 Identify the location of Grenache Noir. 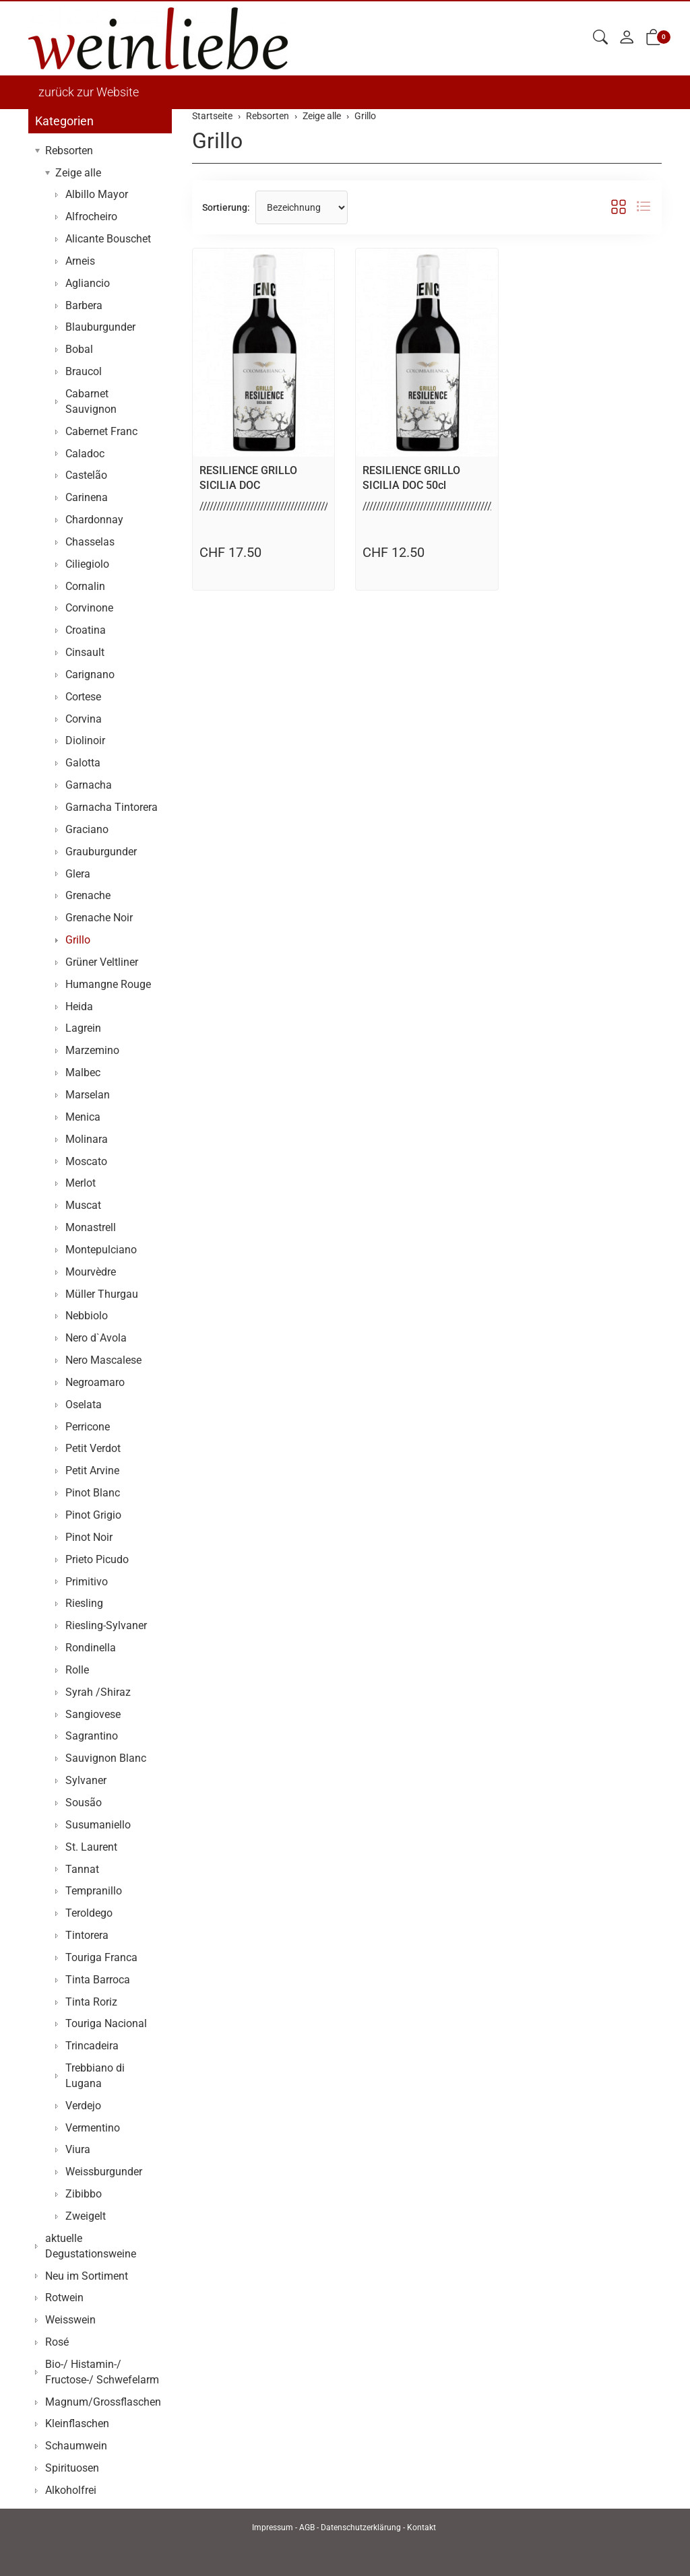
(99, 917).